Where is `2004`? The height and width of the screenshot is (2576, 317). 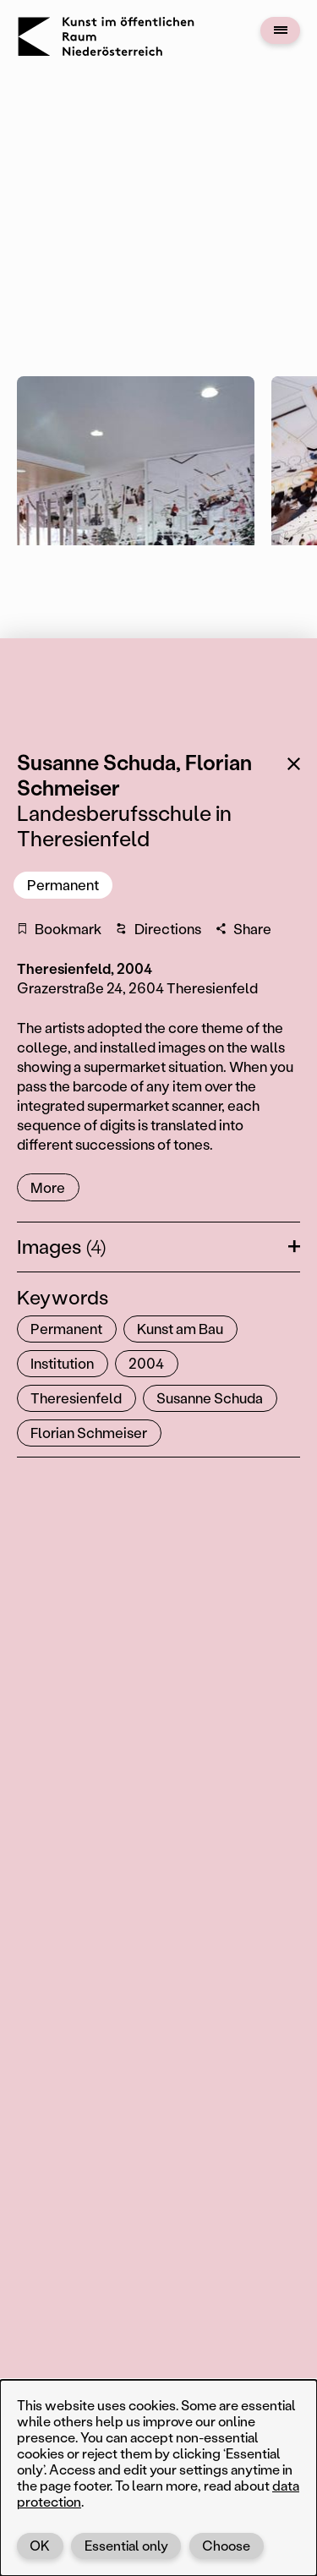 2004 is located at coordinates (146, 1363).